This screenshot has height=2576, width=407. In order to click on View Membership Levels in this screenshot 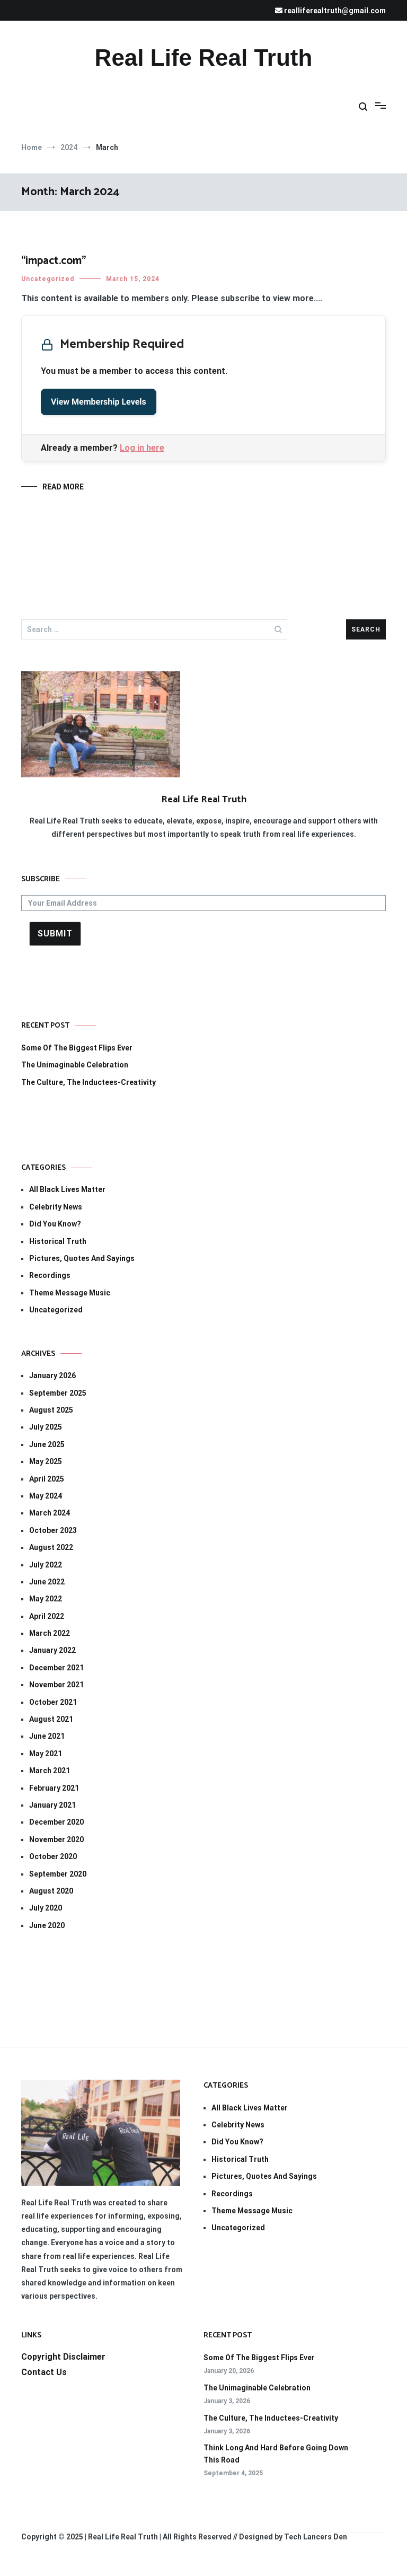, I will do `click(98, 402)`.